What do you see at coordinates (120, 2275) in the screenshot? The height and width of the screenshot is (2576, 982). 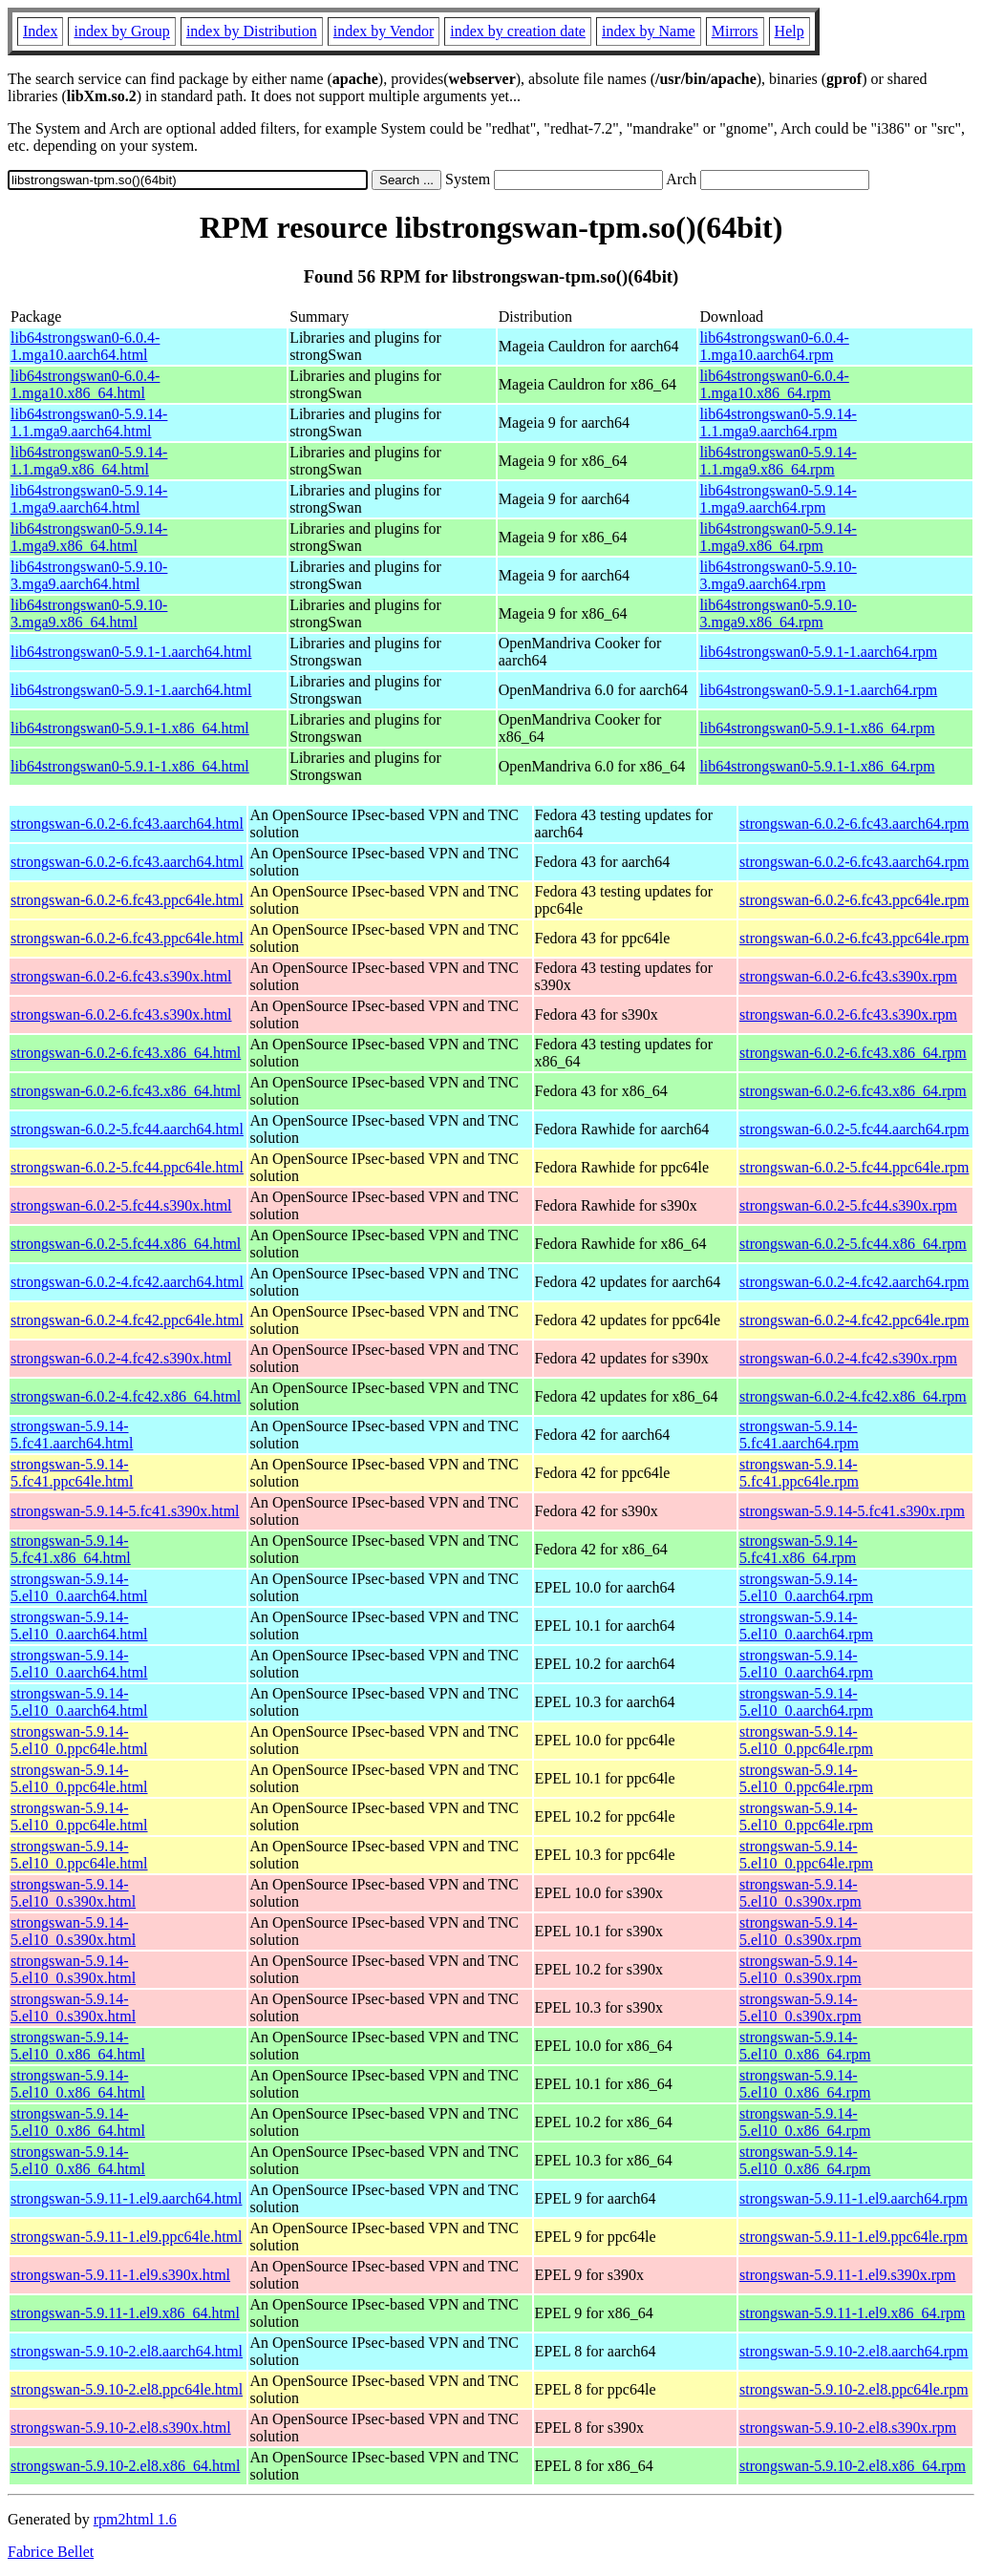 I see `strongswan-5.9.11-1.el9.s390x.html` at bounding box center [120, 2275].